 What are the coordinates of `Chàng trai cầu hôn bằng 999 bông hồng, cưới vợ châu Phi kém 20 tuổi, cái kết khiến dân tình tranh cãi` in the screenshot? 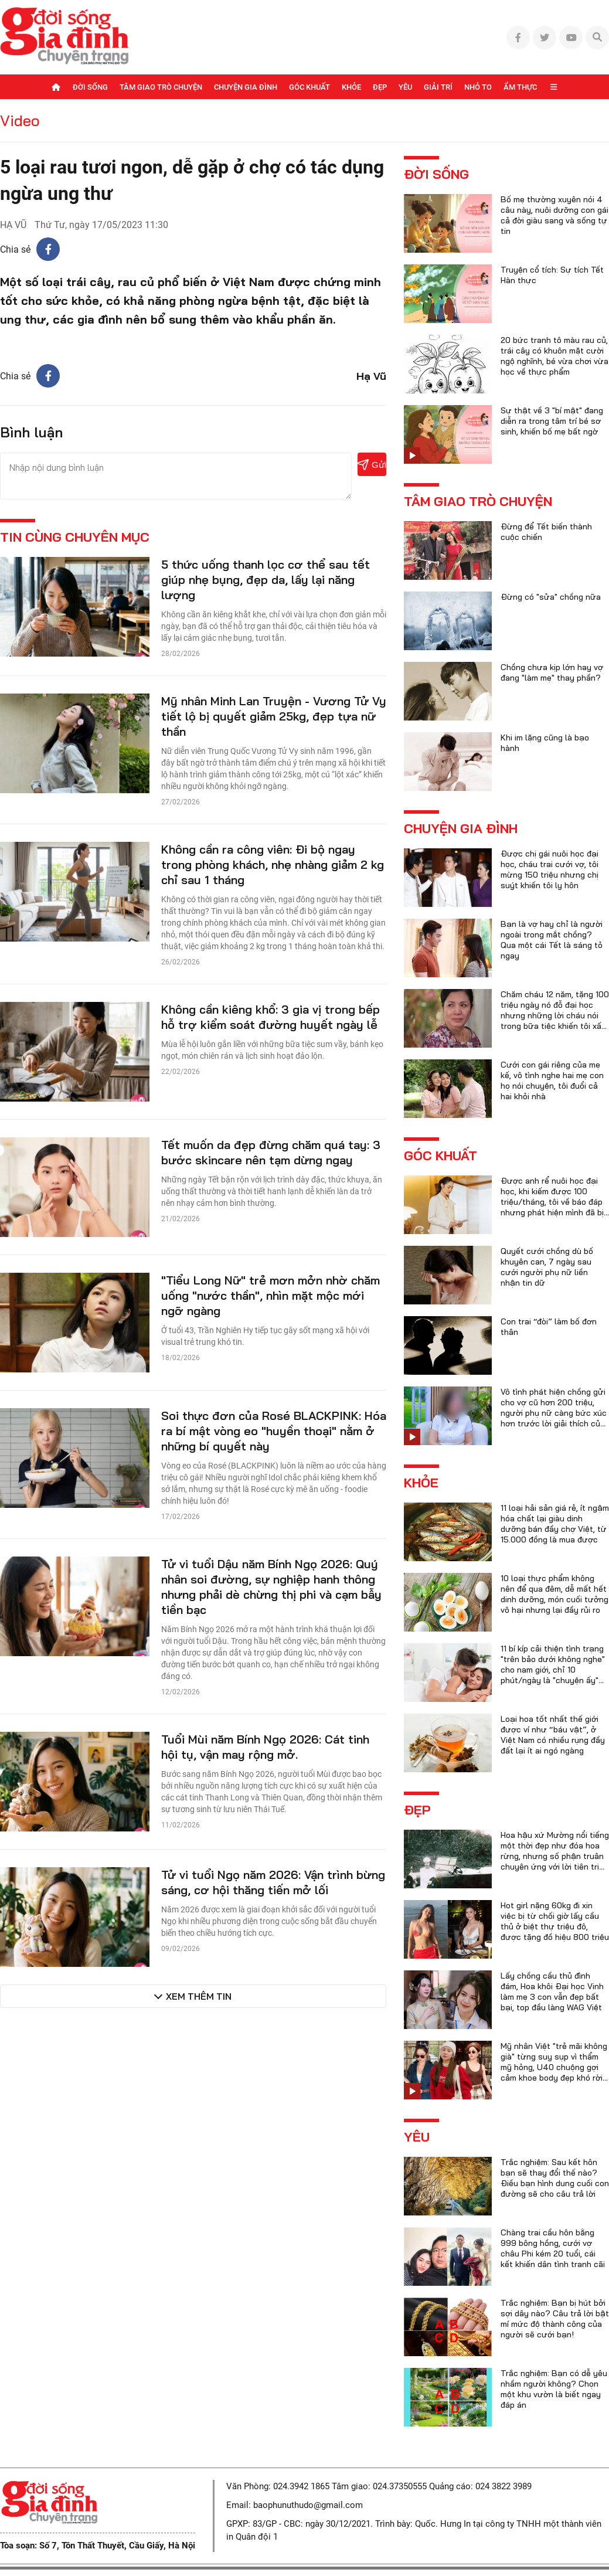 It's located at (553, 2248).